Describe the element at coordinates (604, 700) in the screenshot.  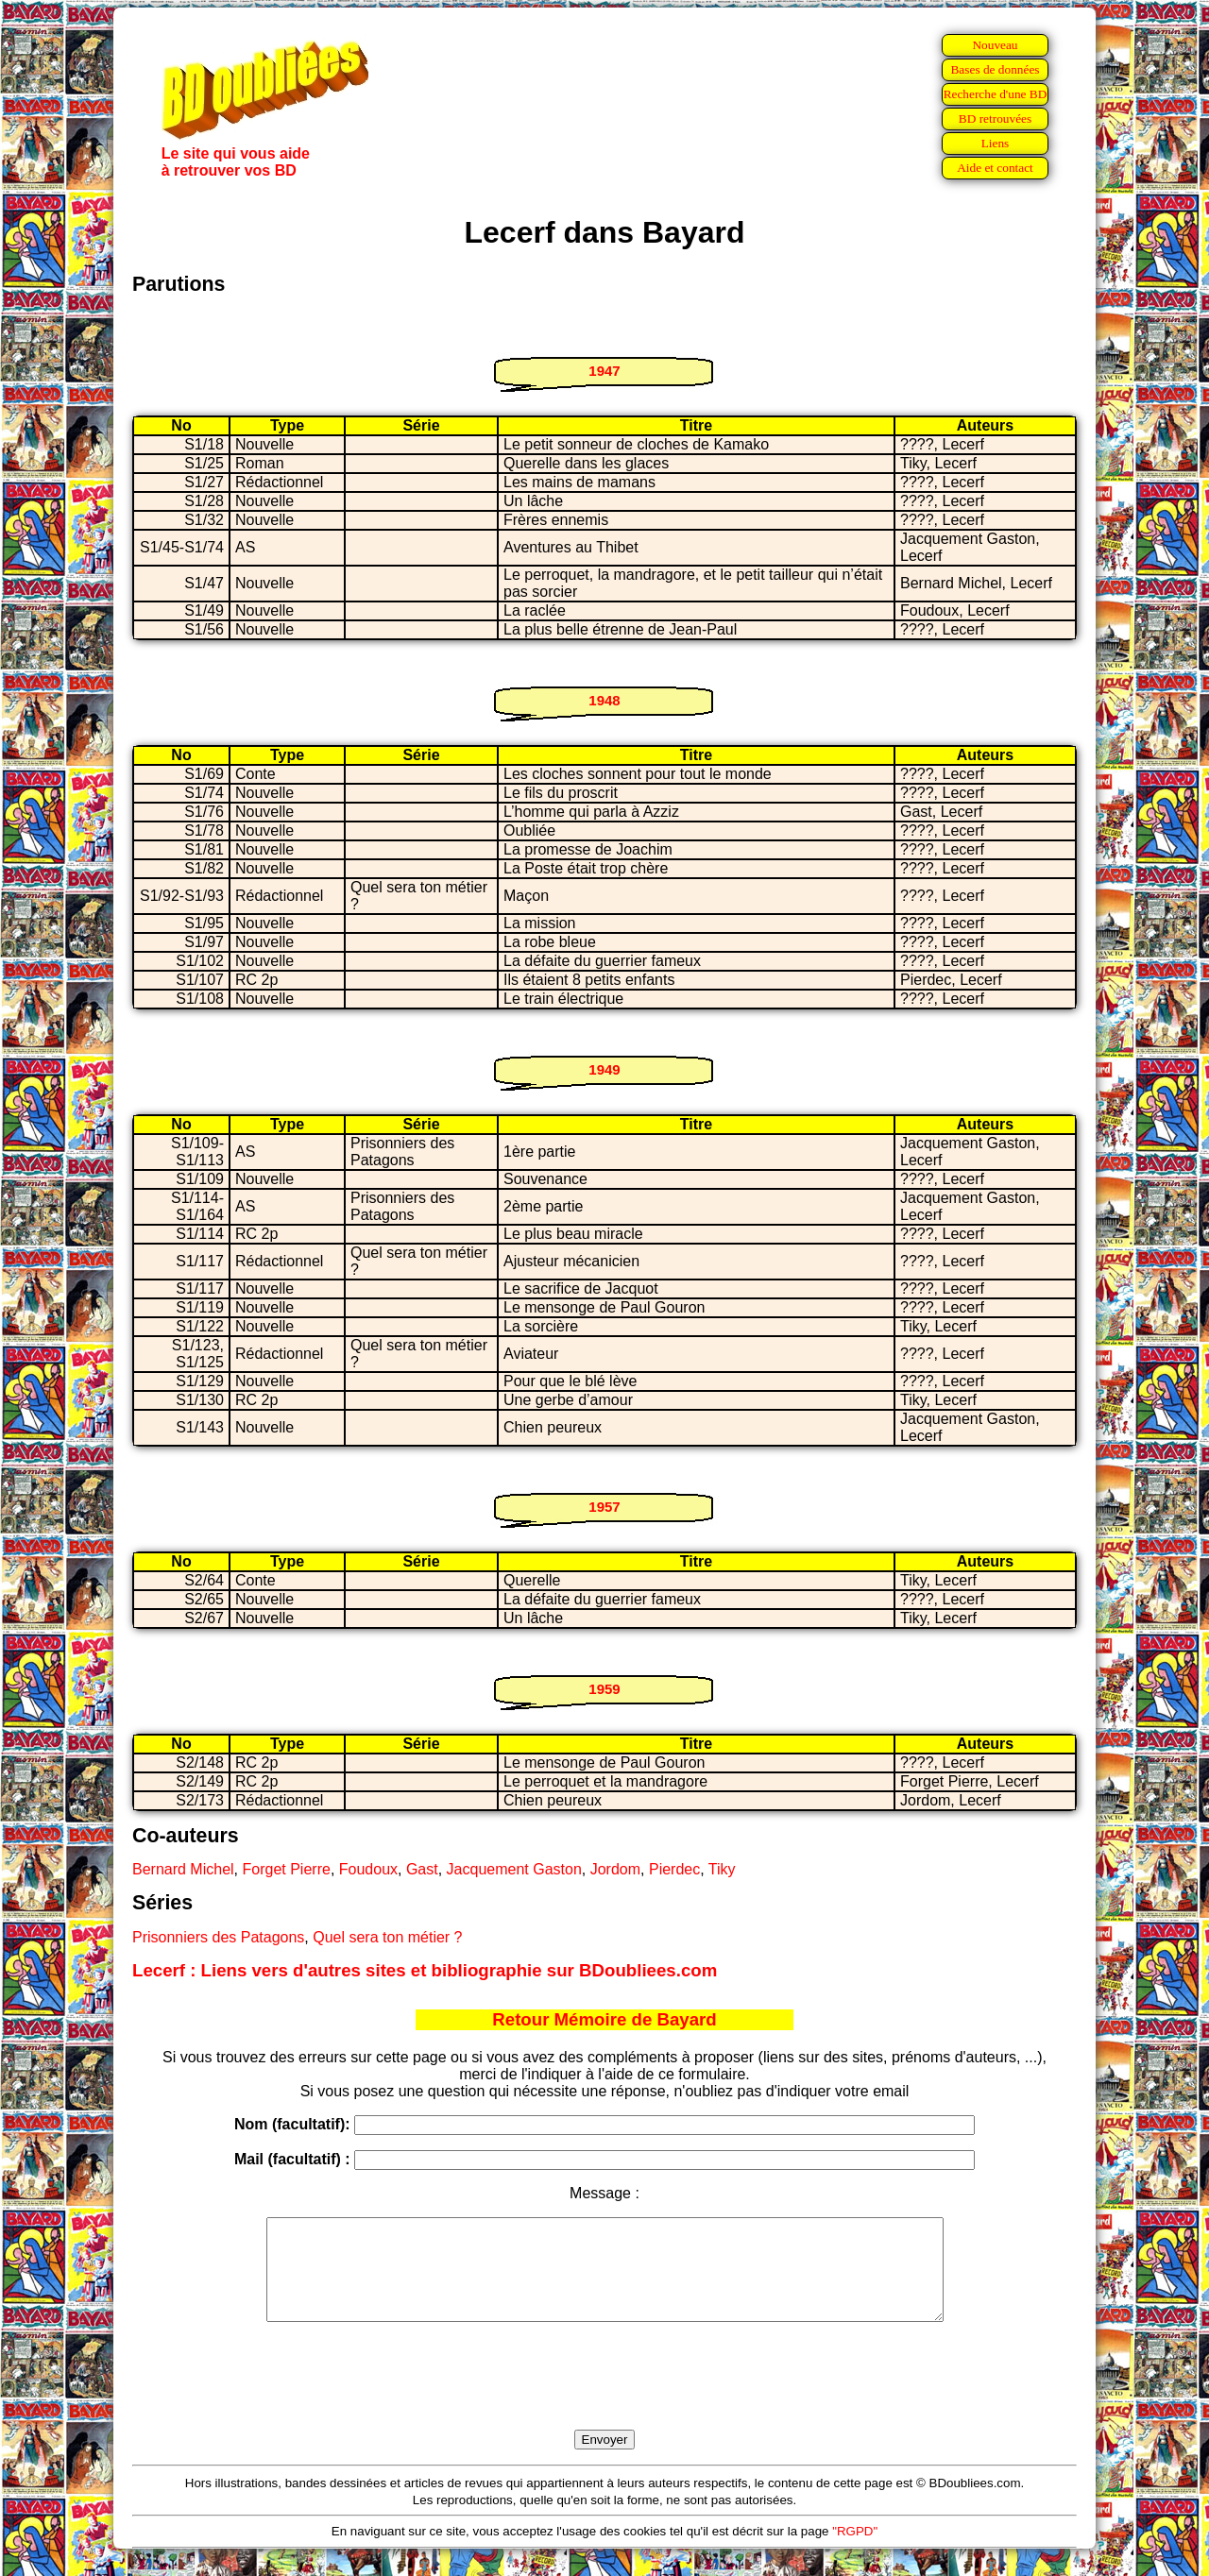
I see `1948` at that location.